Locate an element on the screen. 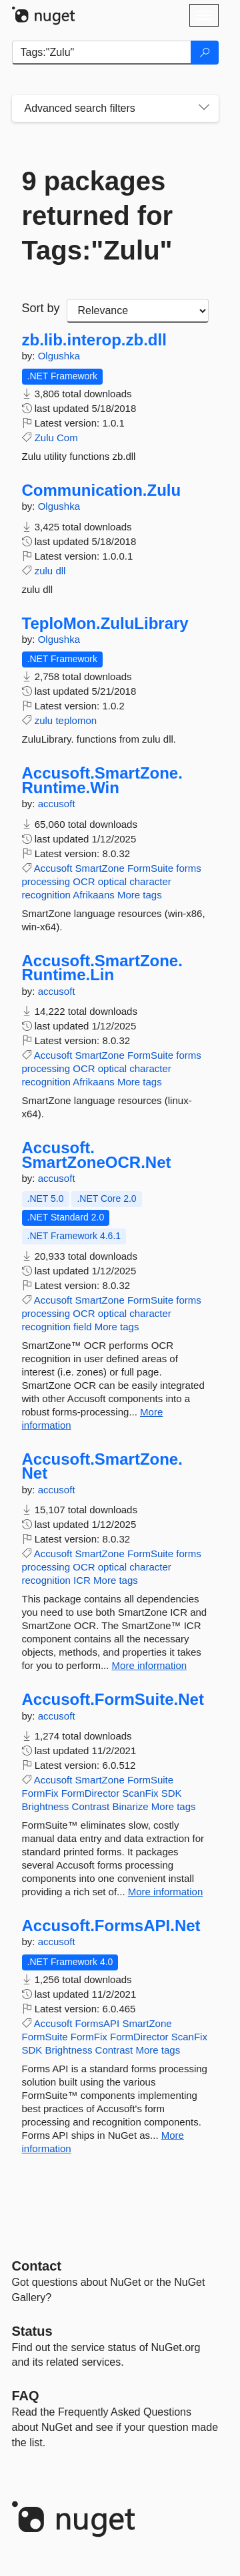 This screenshot has height=2576, width=240. More information [More information about Accusoft.FormSuite.Net package] is located at coordinates (165, 1891).